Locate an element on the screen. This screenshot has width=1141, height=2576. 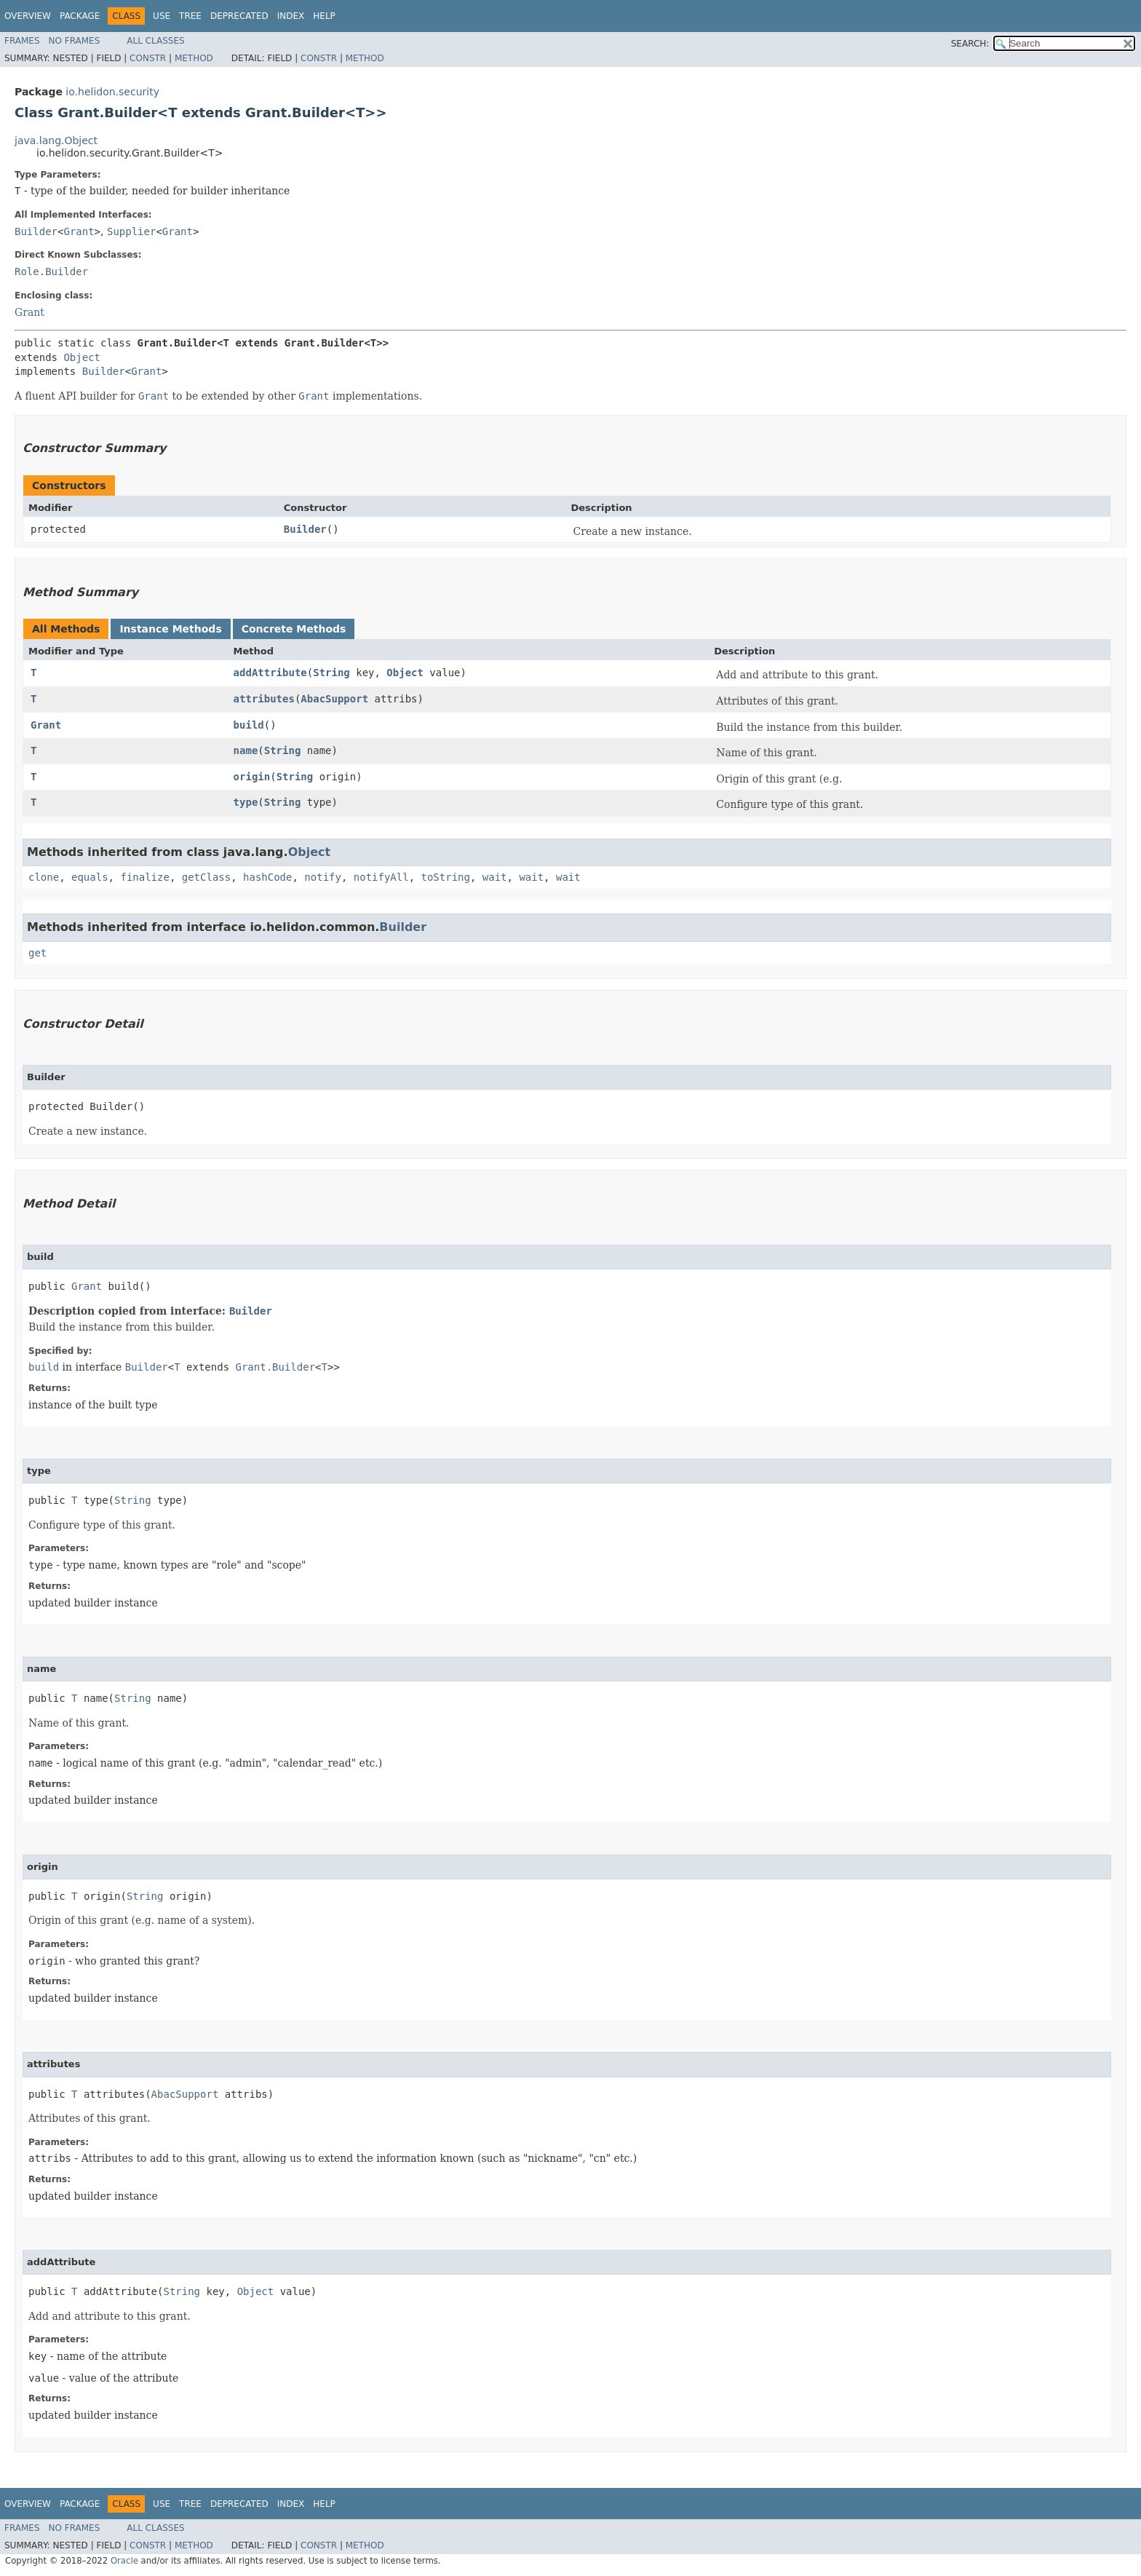
String is located at coordinates (331, 672).